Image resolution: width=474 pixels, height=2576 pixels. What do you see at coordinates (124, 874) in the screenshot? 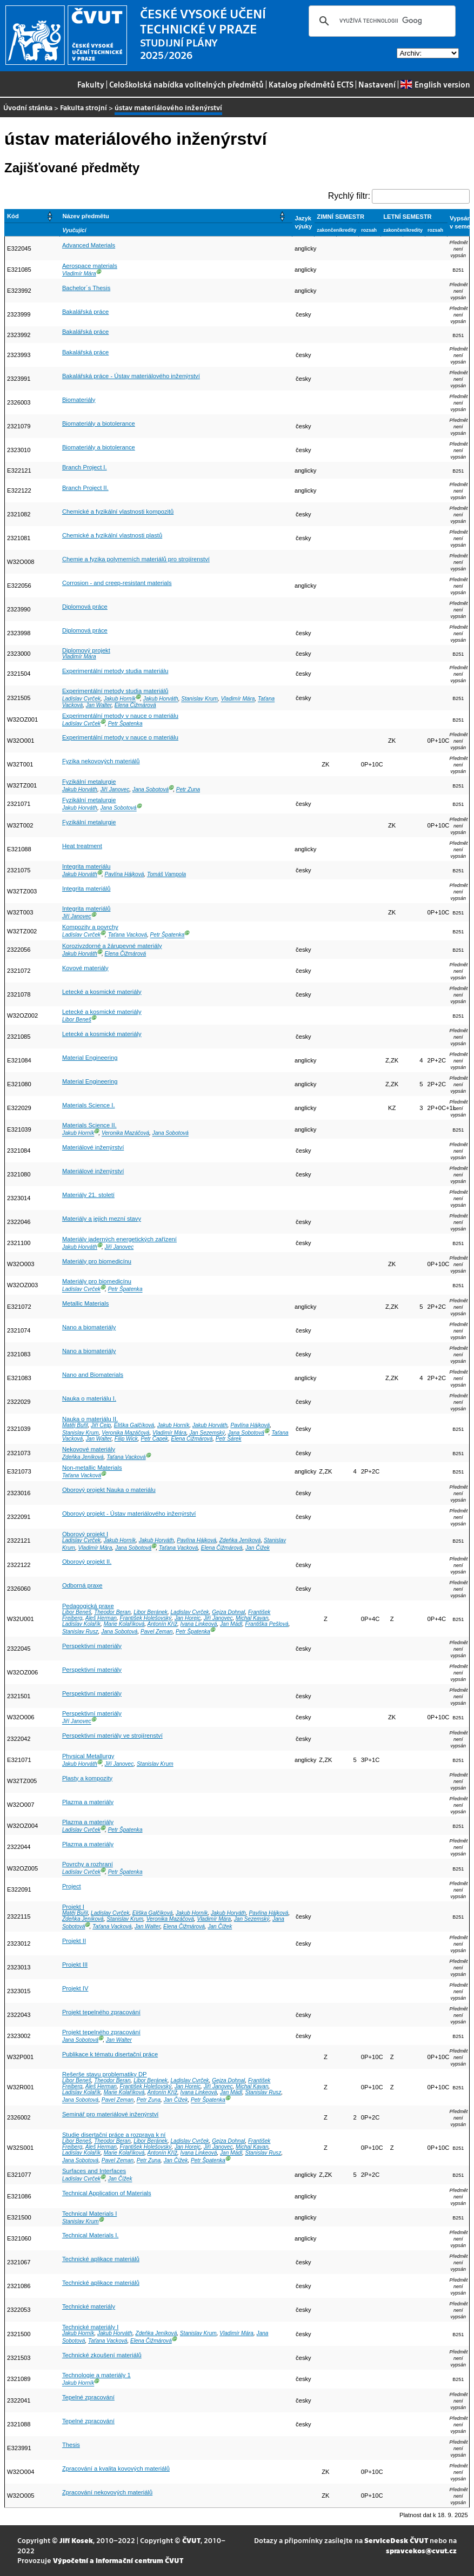
I see `Pavlína Hájková` at bounding box center [124, 874].